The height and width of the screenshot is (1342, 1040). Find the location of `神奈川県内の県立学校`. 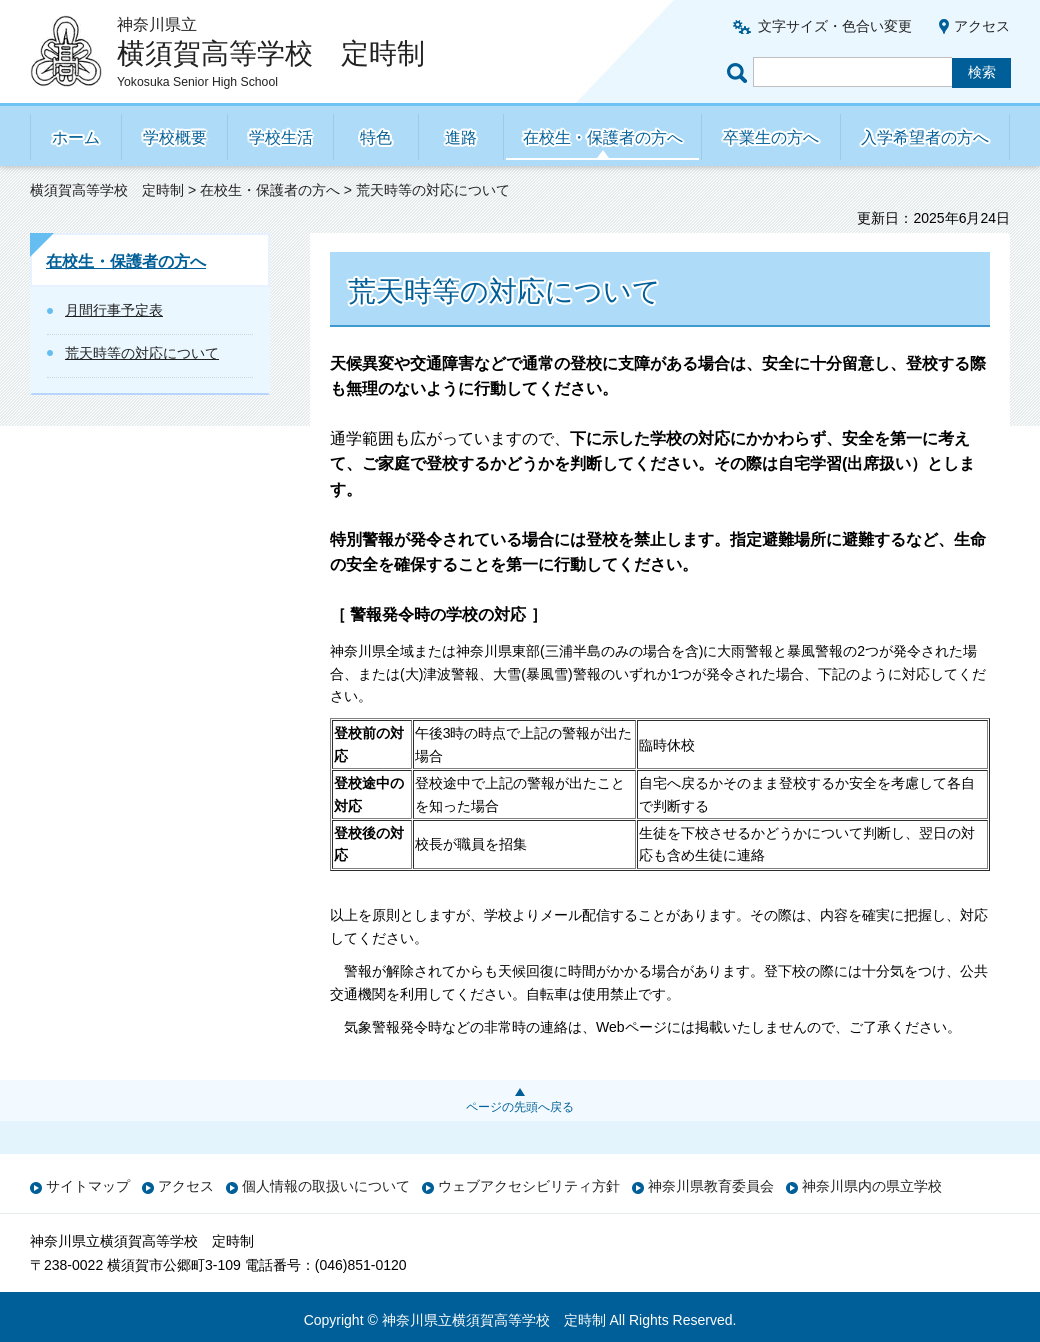

神奈川県内の県立学校 is located at coordinates (872, 1186).